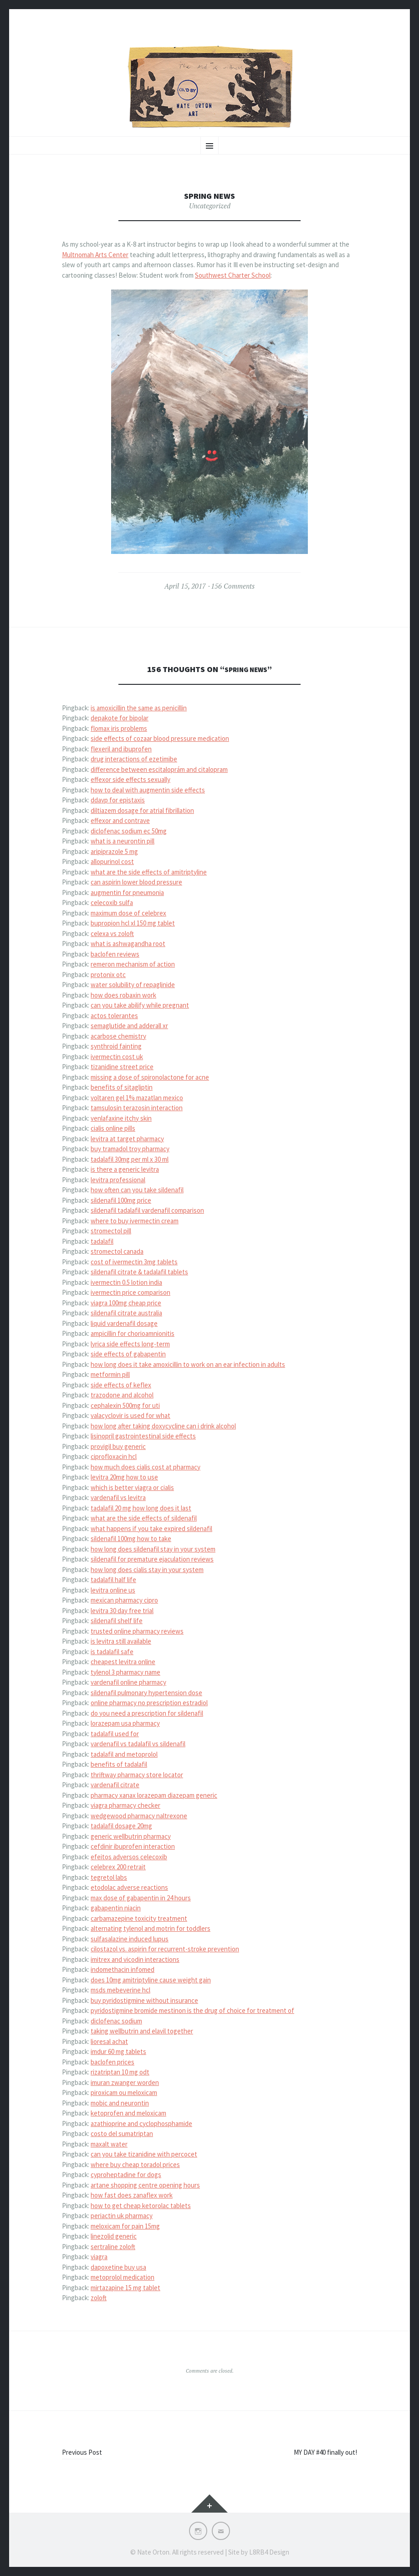 This screenshot has height=2576, width=419. Describe the element at coordinates (141, 1508) in the screenshot. I see `tadalafil 20 mg how long does it last` at that location.